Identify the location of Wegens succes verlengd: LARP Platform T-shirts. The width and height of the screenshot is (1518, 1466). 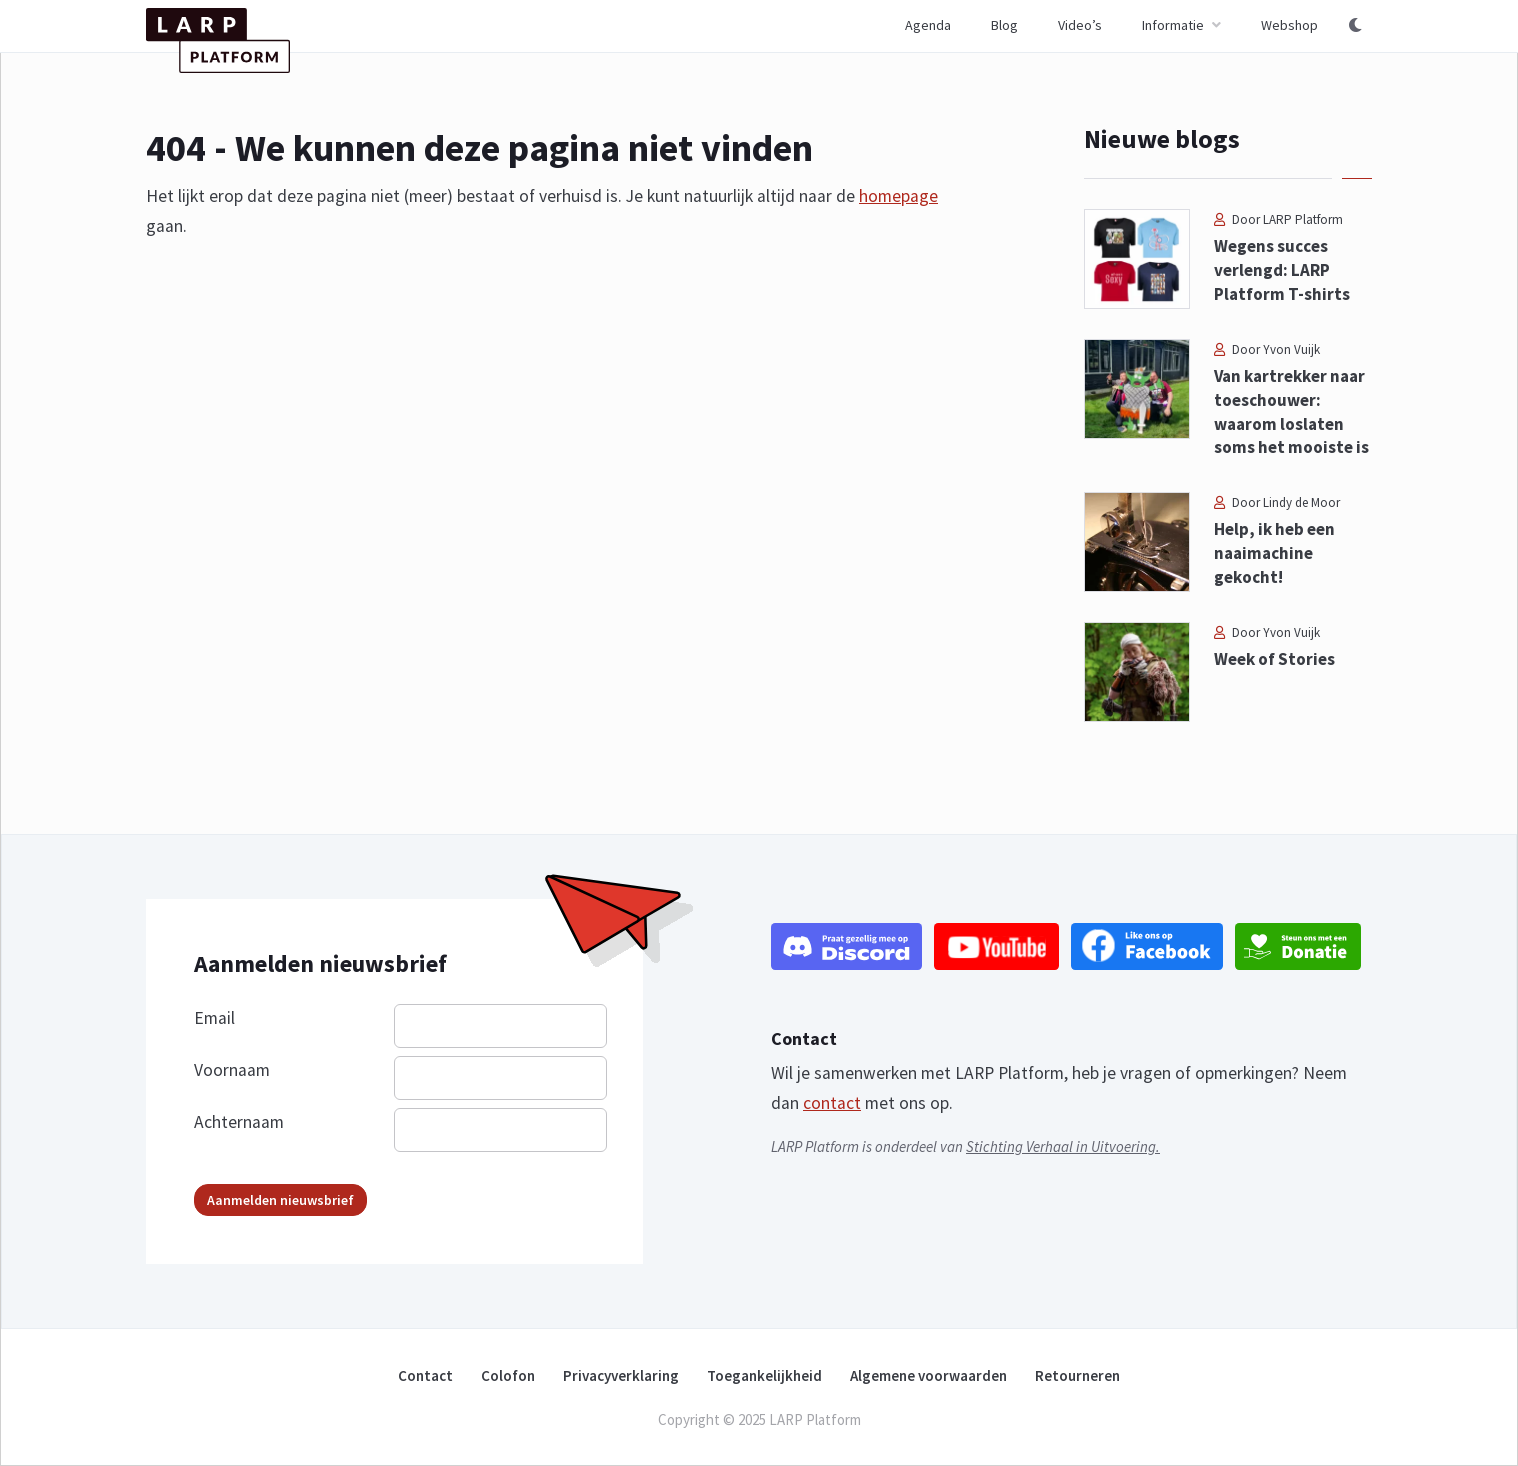
(1282, 270).